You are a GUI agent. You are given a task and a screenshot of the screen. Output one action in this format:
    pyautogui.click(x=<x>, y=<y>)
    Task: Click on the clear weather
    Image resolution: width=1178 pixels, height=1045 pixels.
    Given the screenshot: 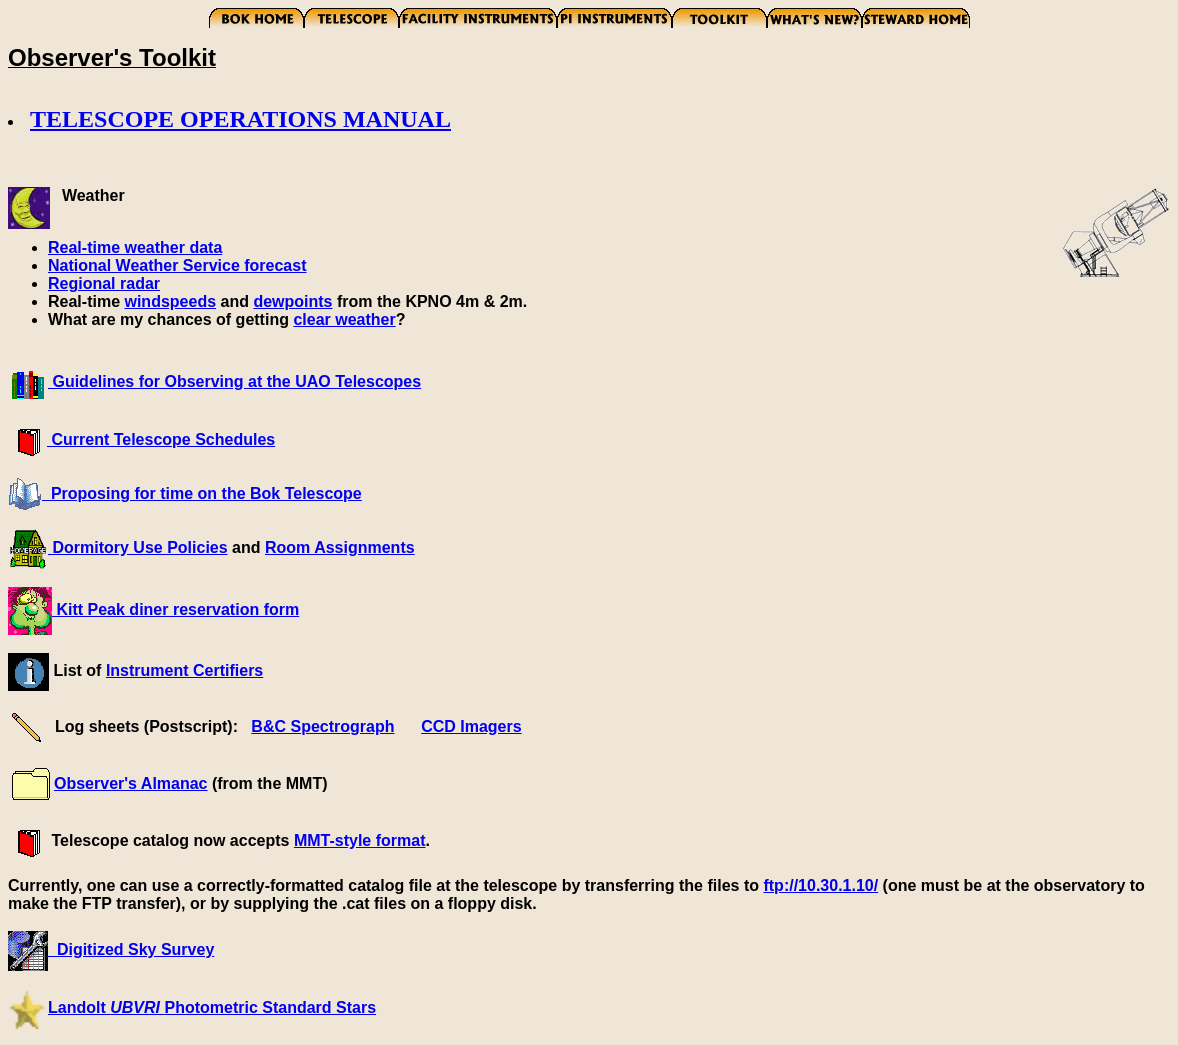 What is the action you would take?
    pyautogui.click(x=344, y=319)
    